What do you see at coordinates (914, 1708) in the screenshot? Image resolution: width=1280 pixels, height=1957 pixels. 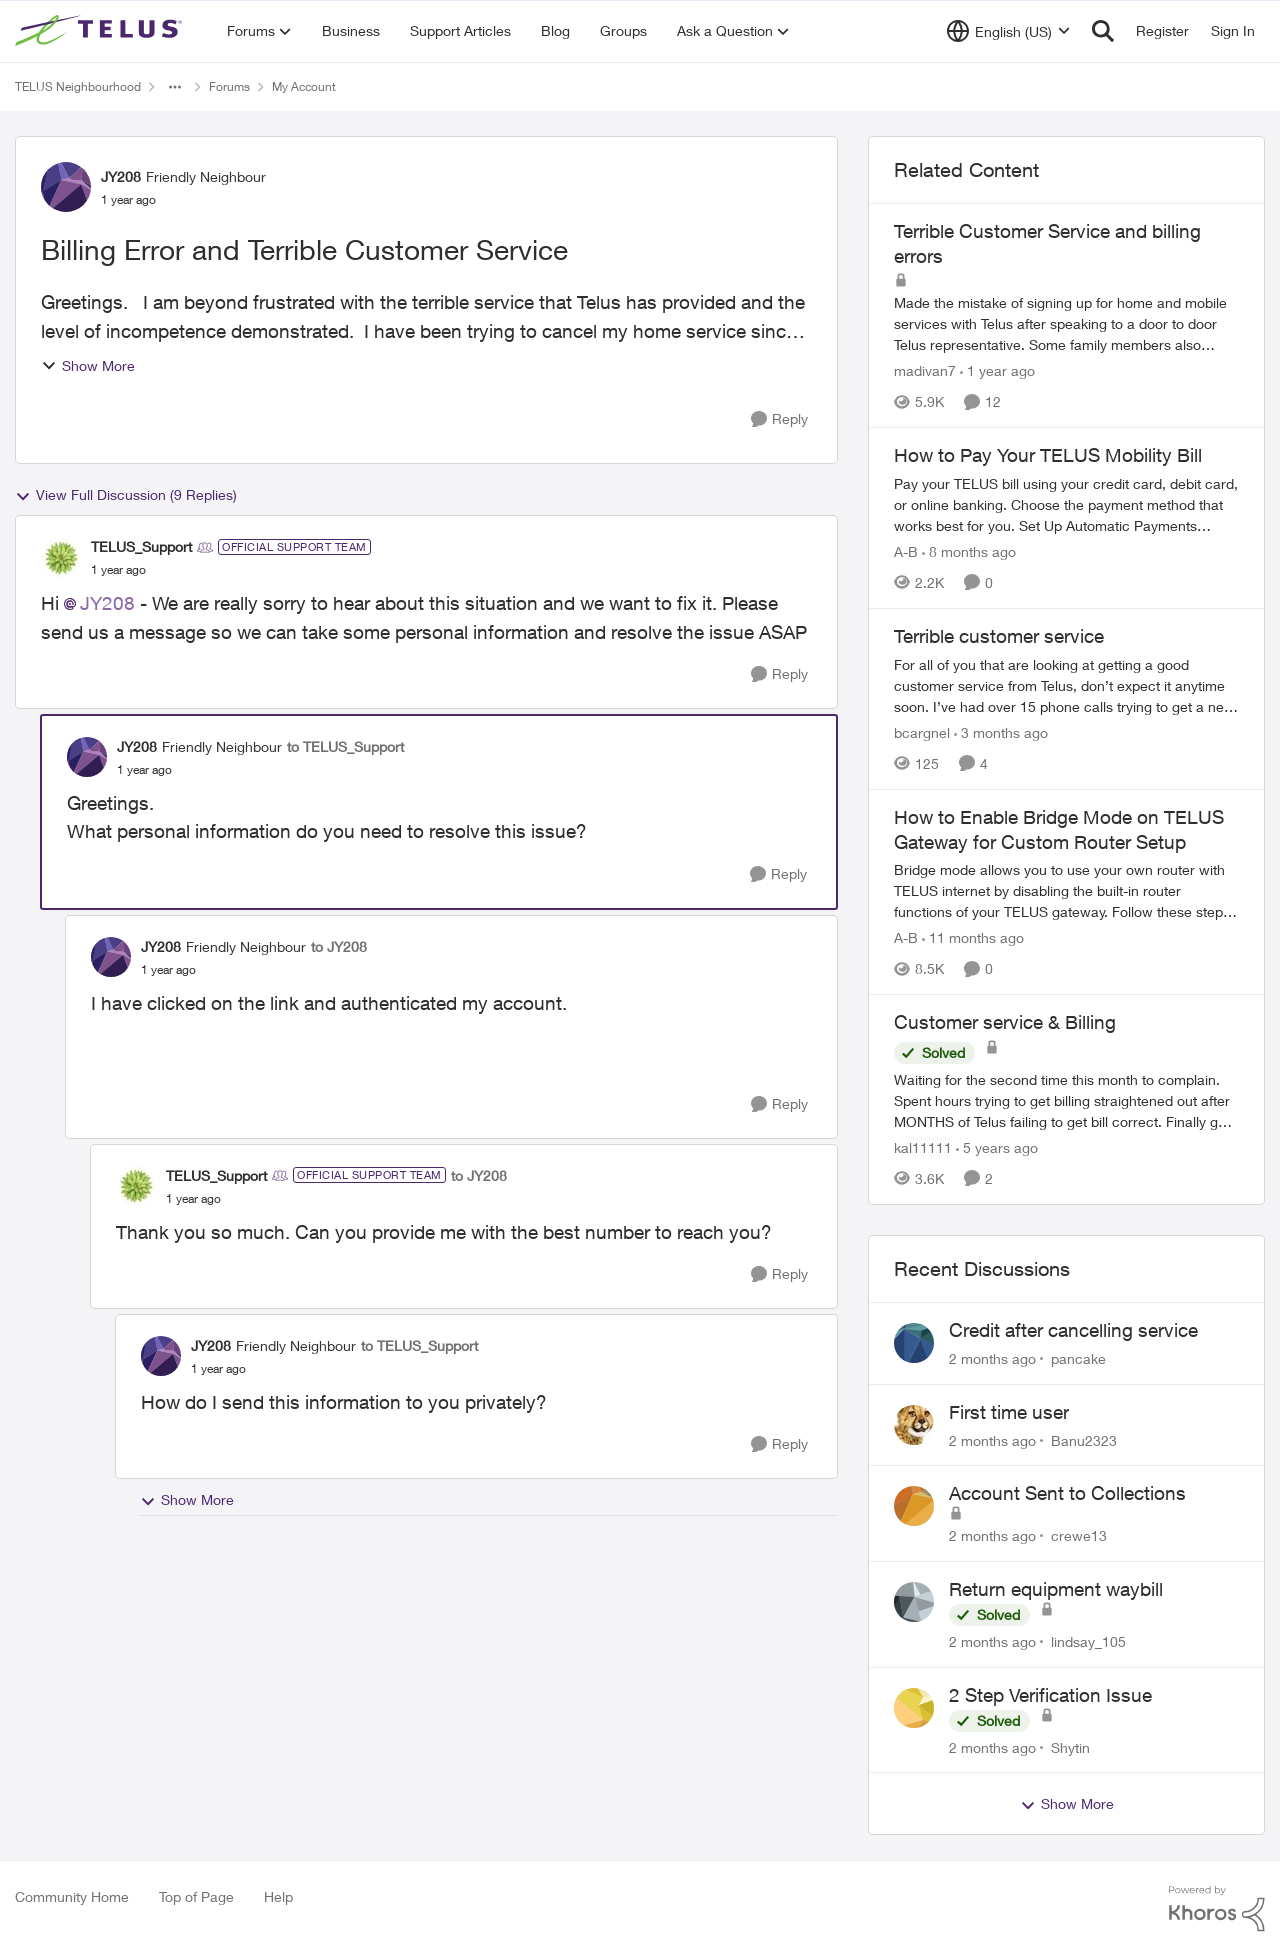 I see `[View Profile: Shytin,]` at bounding box center [914, 1708].